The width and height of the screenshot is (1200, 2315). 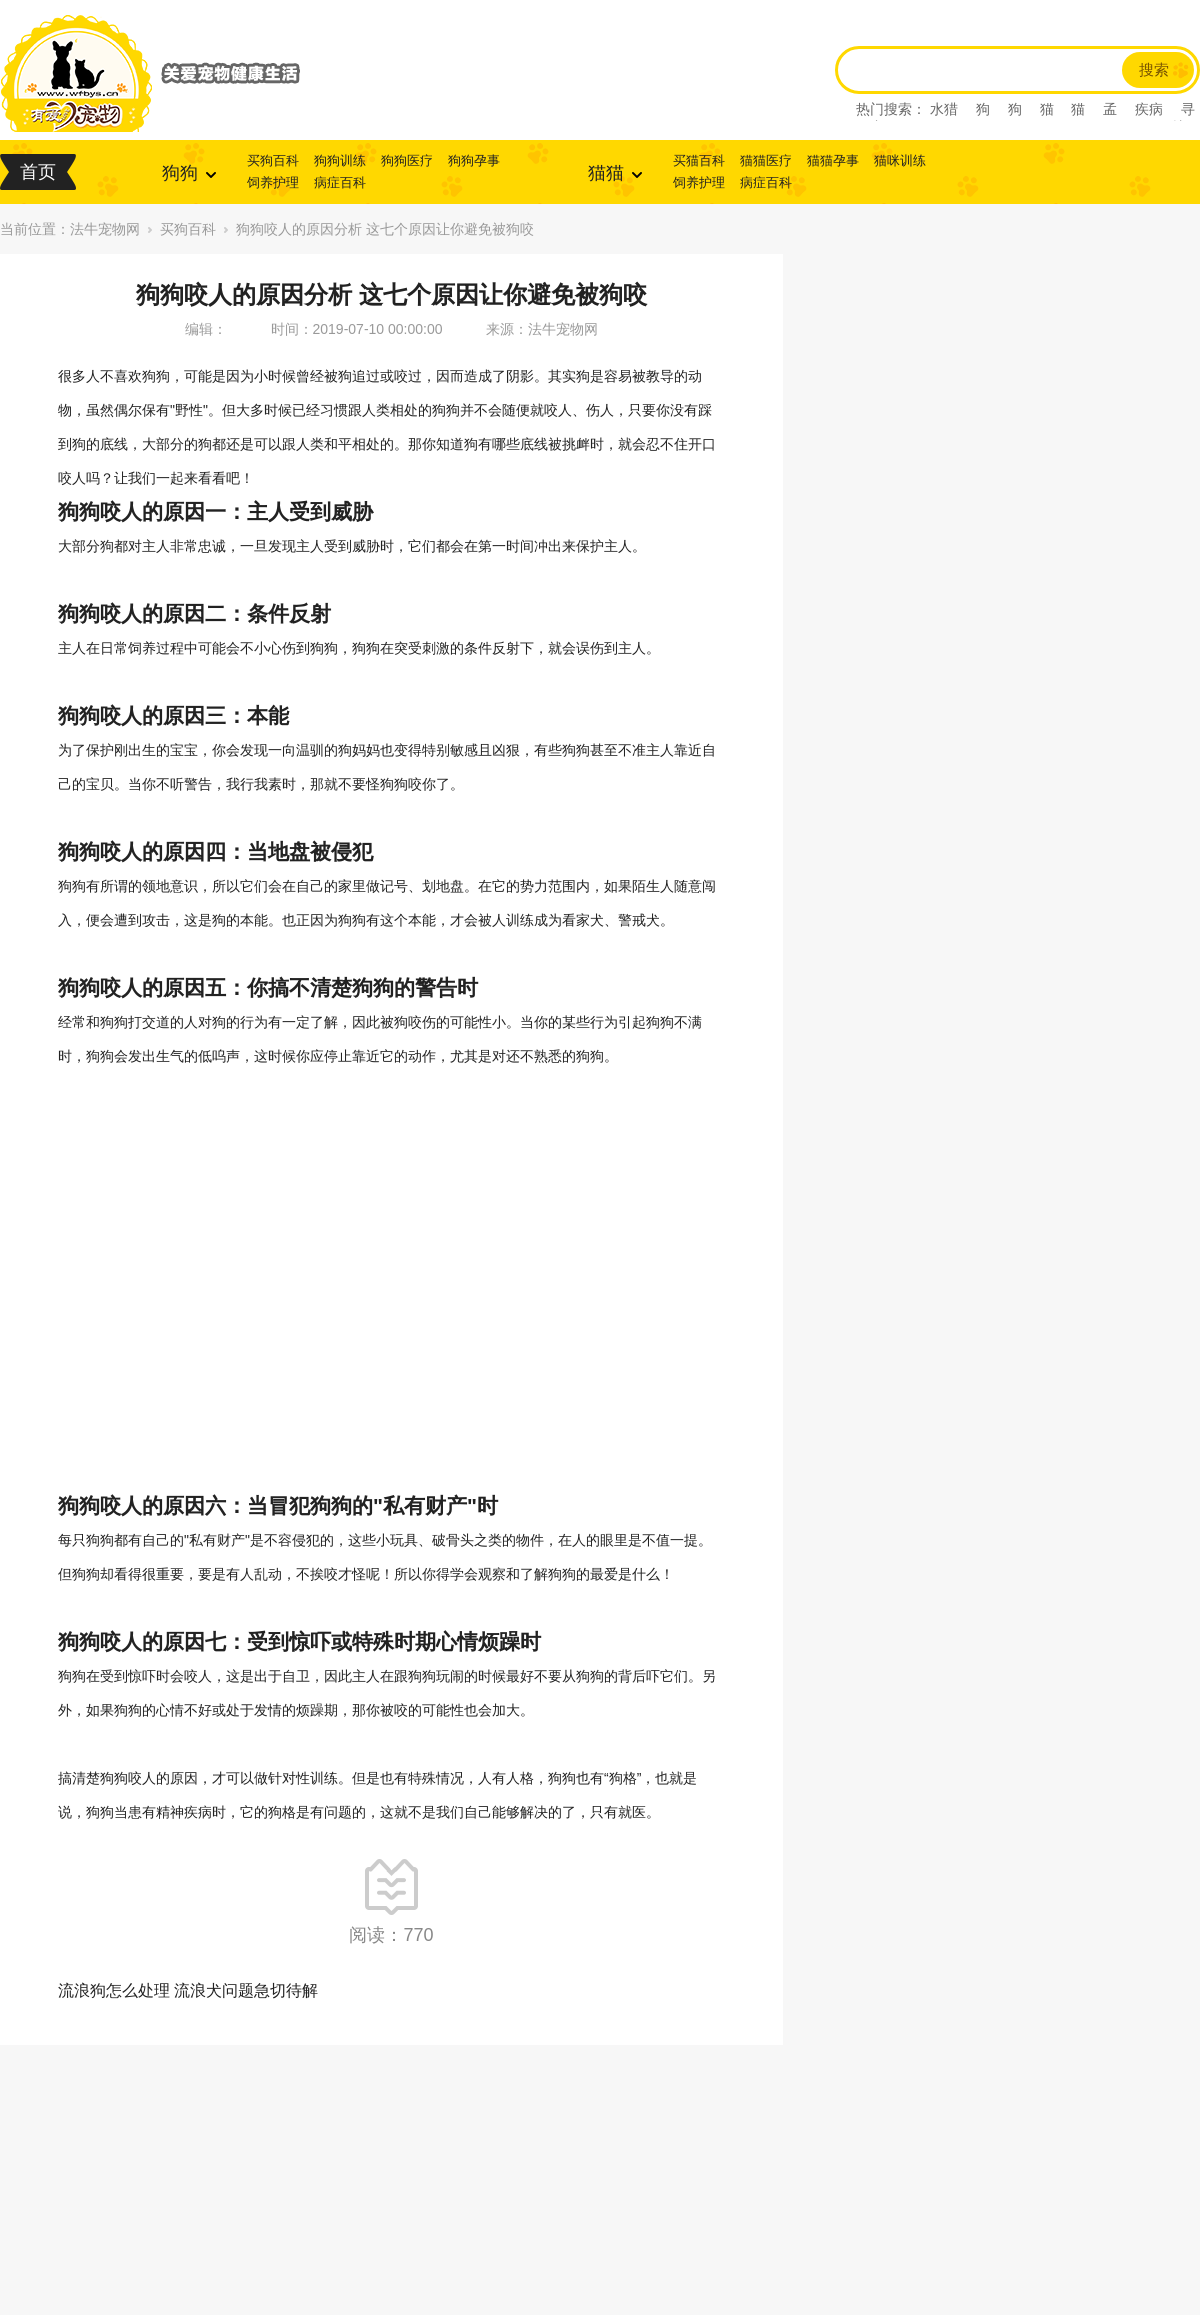 I want to click on 狗狗孕事, so click(x=474, y=160).